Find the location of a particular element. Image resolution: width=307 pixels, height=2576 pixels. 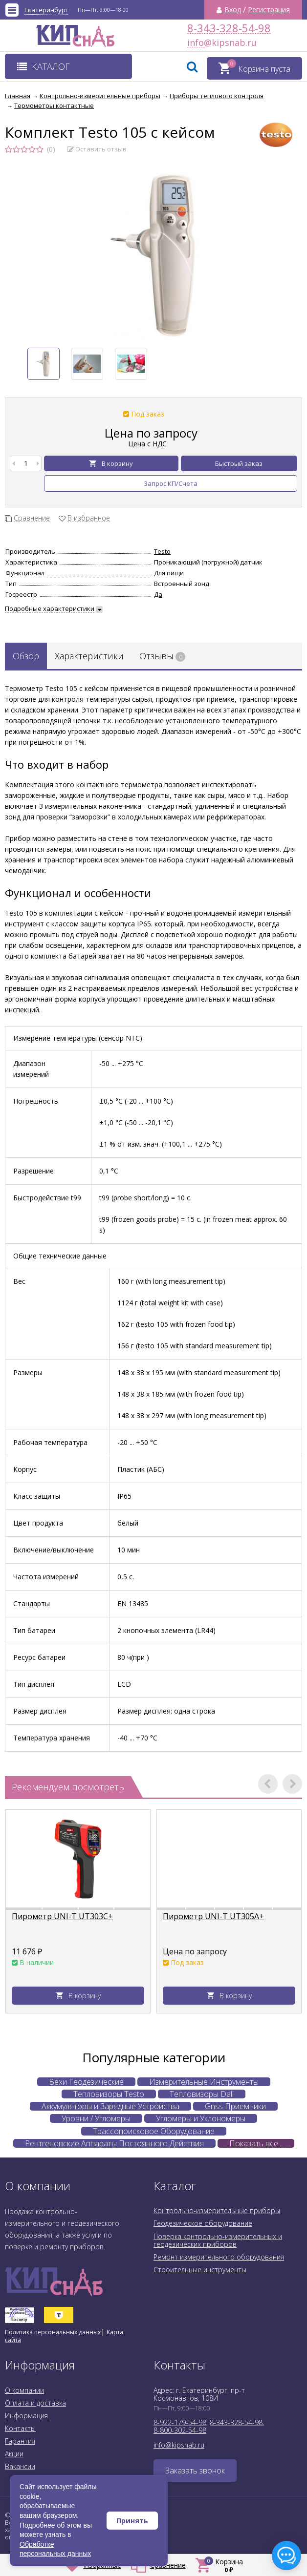

Уровни / Угломеры is located at coordinates (96, 2118).